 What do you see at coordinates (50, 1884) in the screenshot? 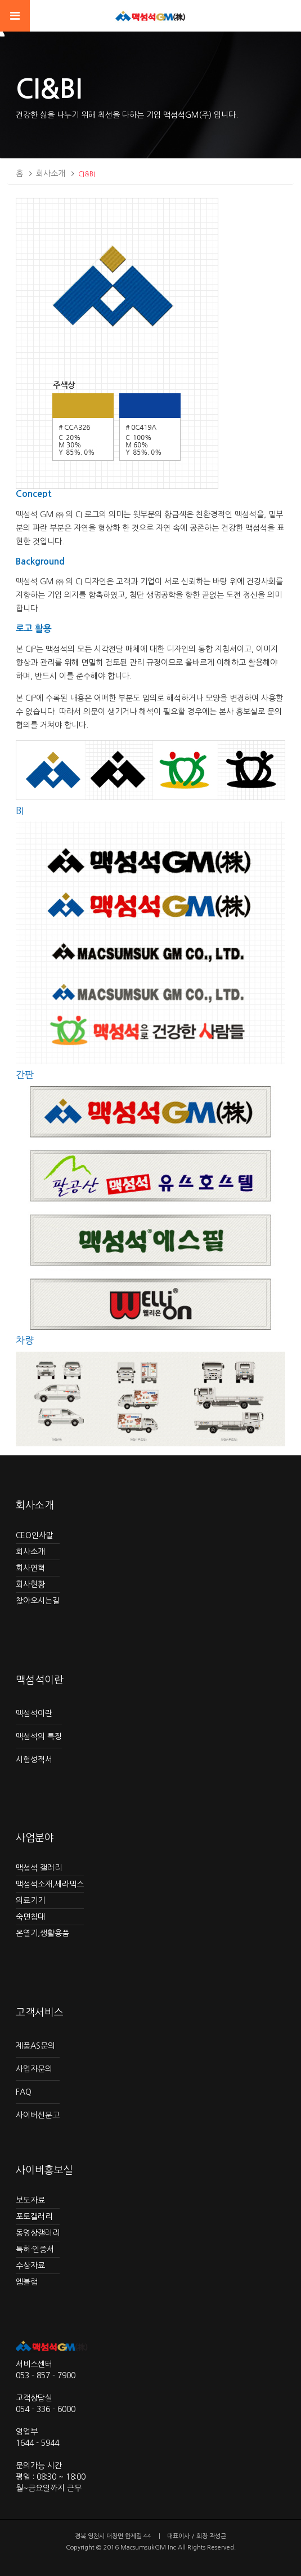
I see `맥섬석소재,세라믹스` at bounding box center [50, 1884].